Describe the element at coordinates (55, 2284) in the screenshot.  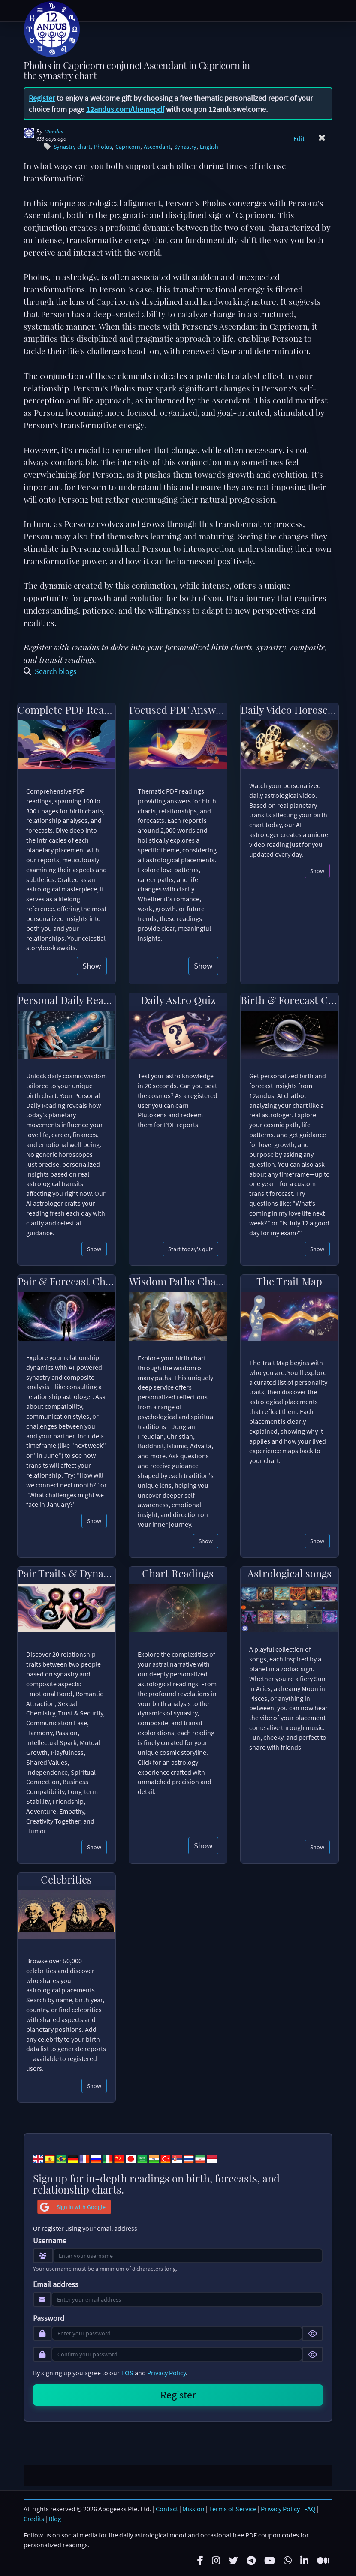
I see `Email address` at that location.